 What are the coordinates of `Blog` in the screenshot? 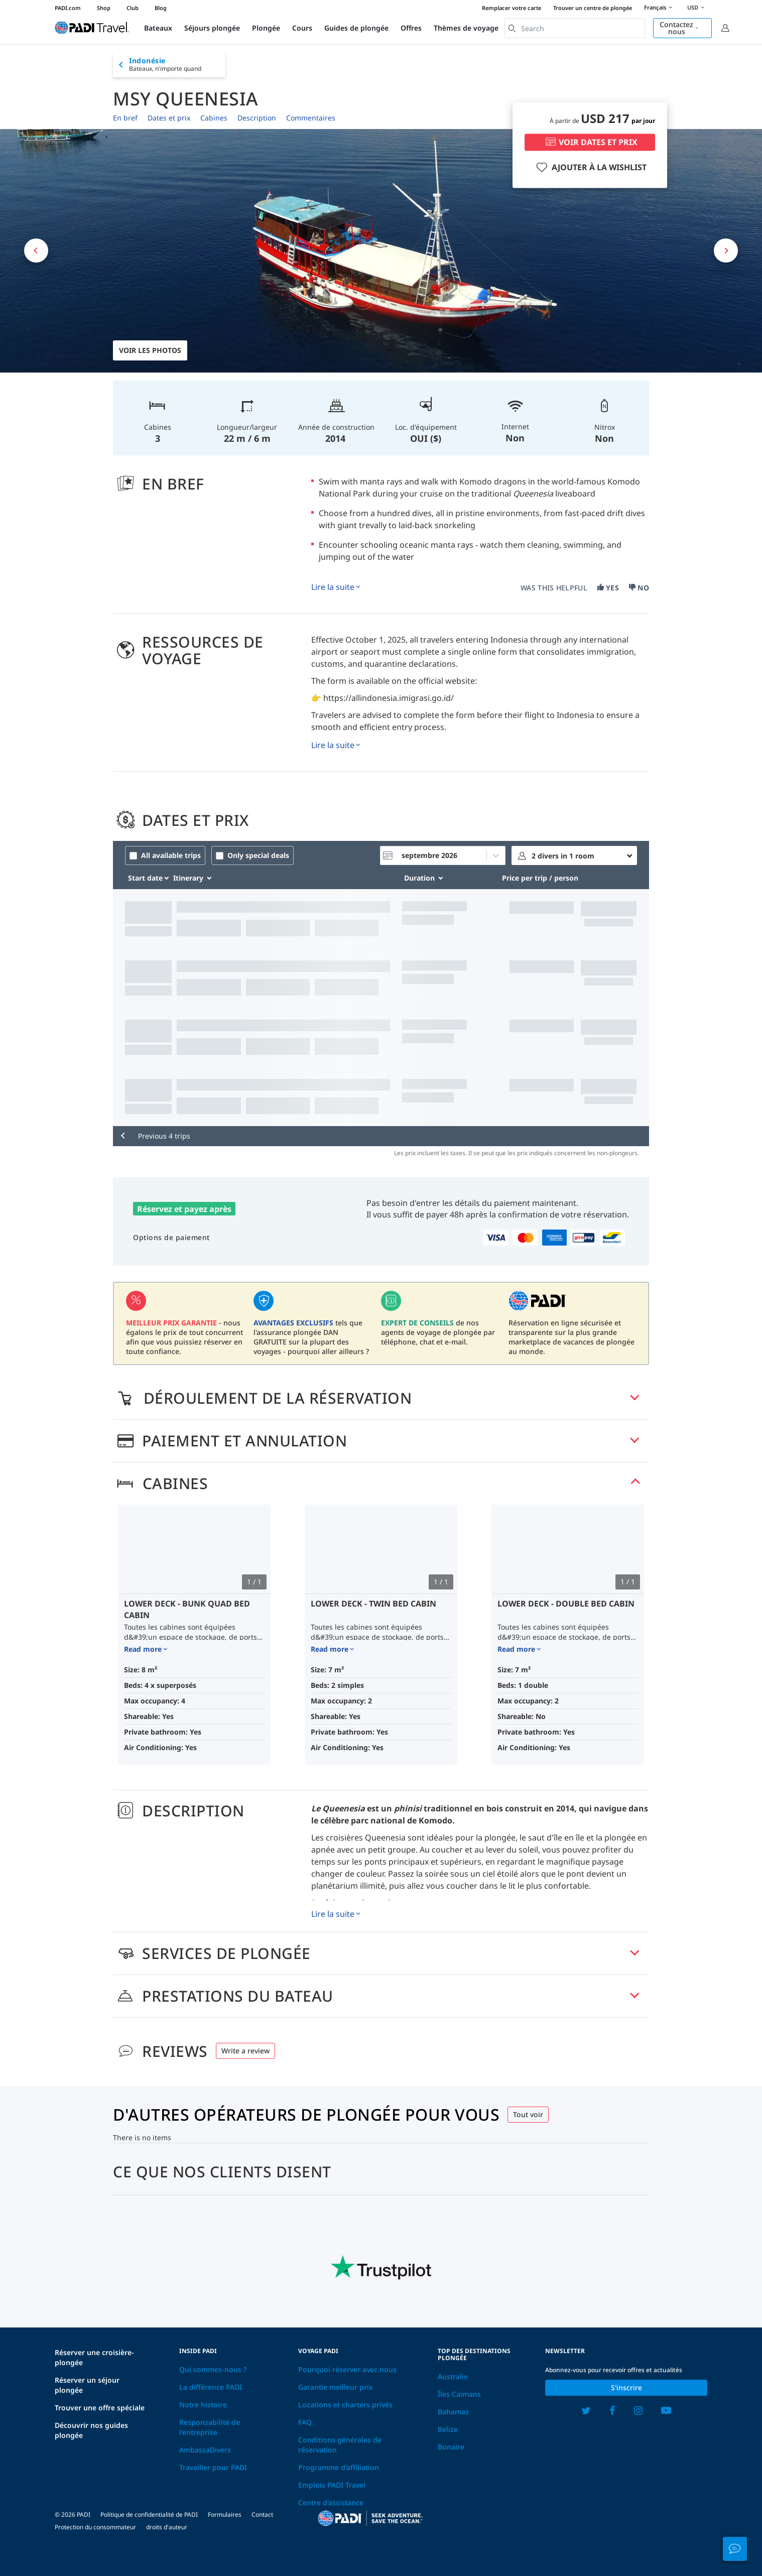 It's located at (161, 8).